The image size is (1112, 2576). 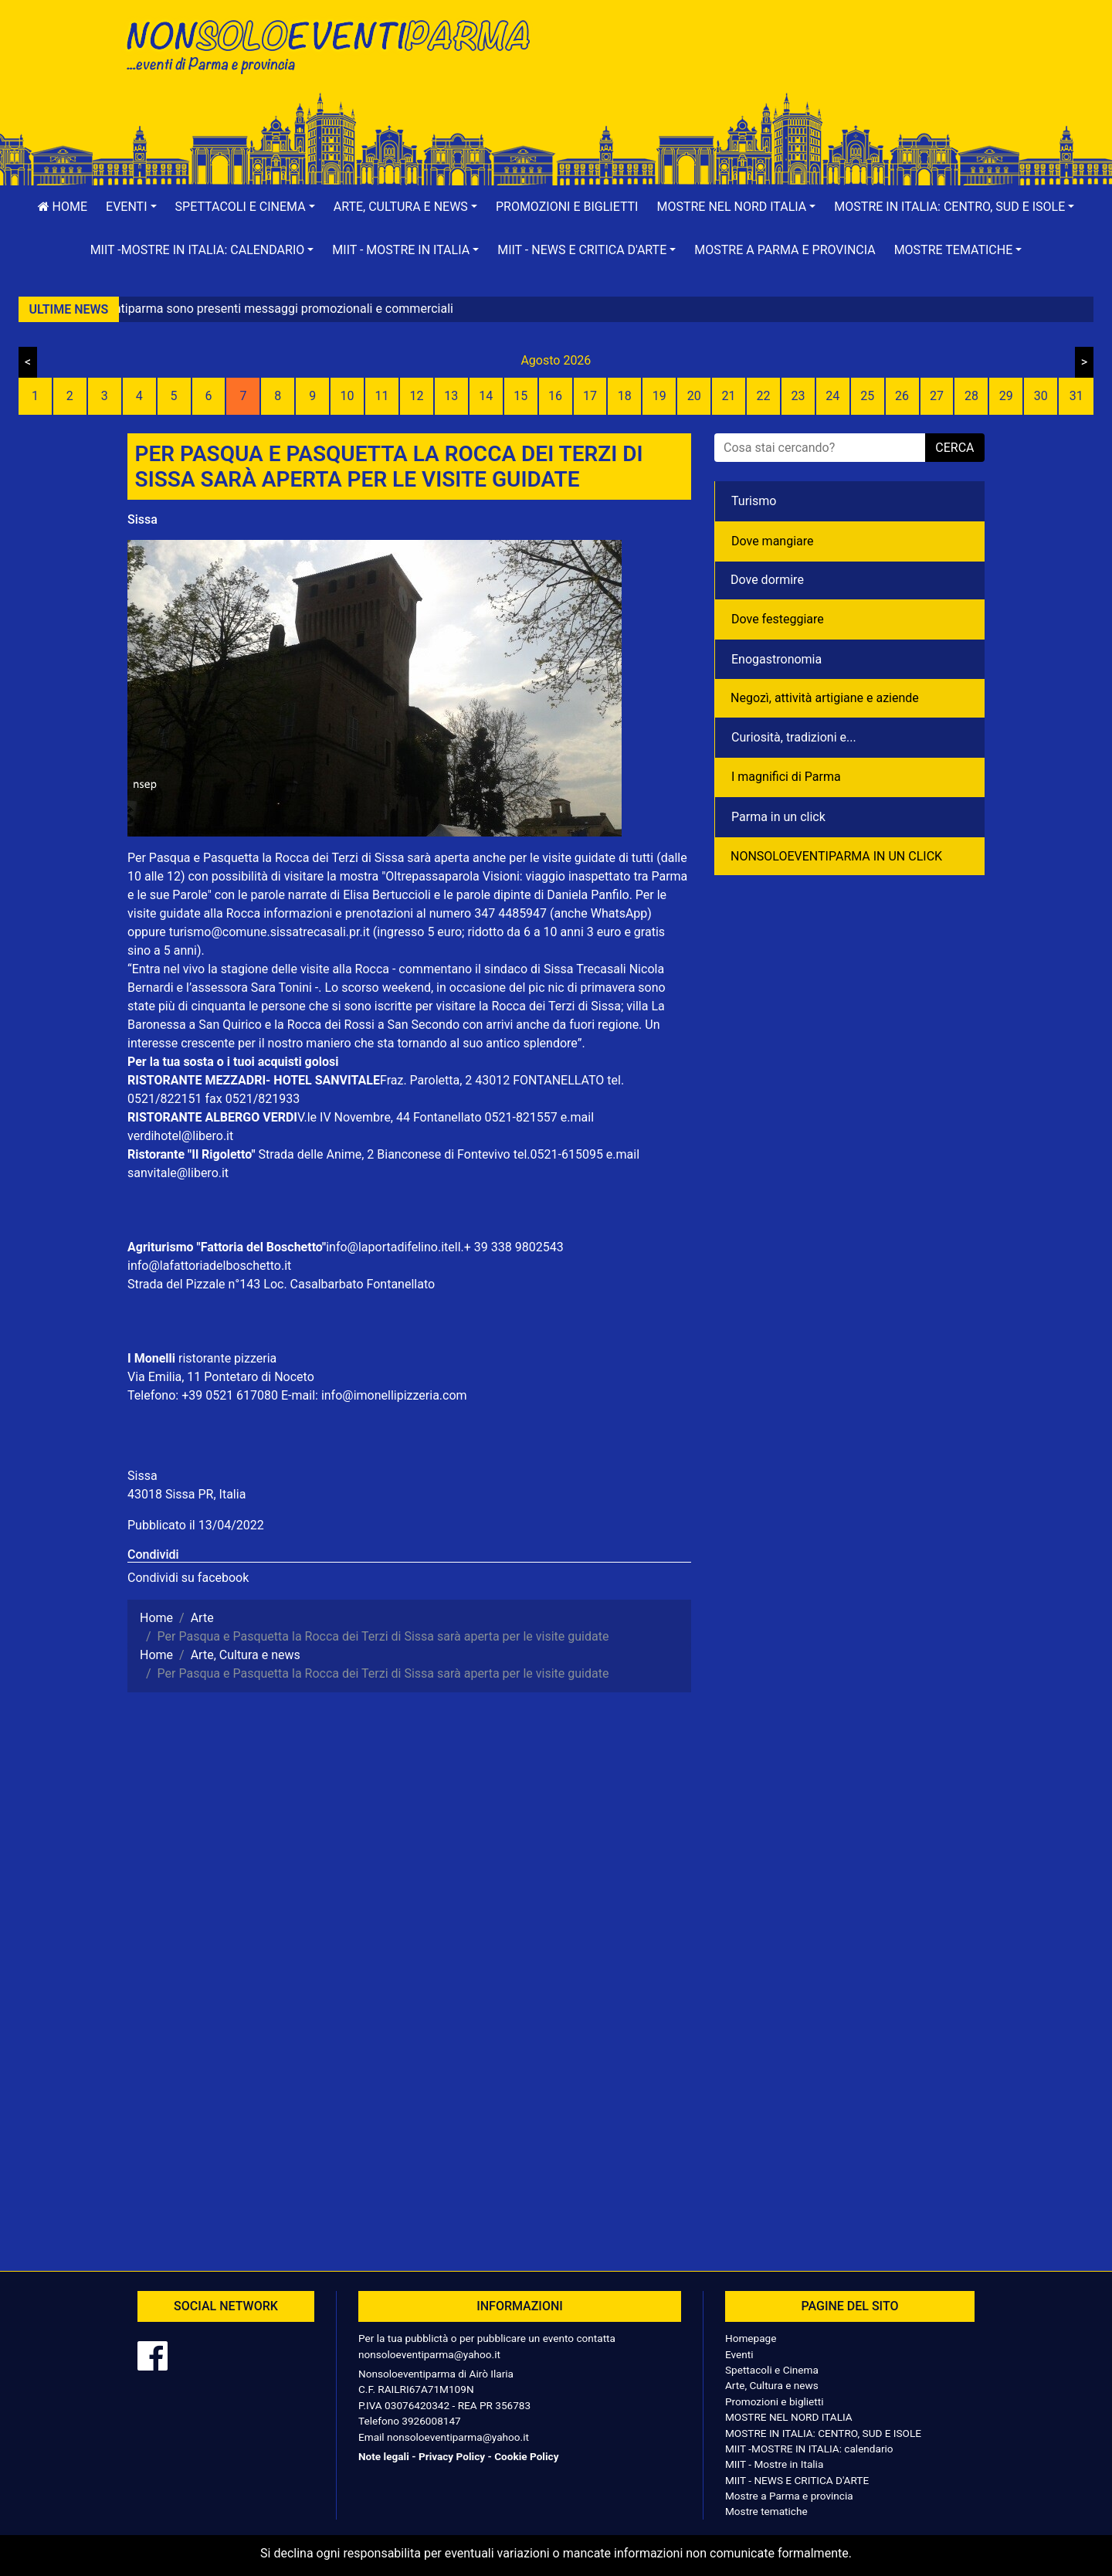 I want to click on Dove mangiare, so click(x=772, y=541).